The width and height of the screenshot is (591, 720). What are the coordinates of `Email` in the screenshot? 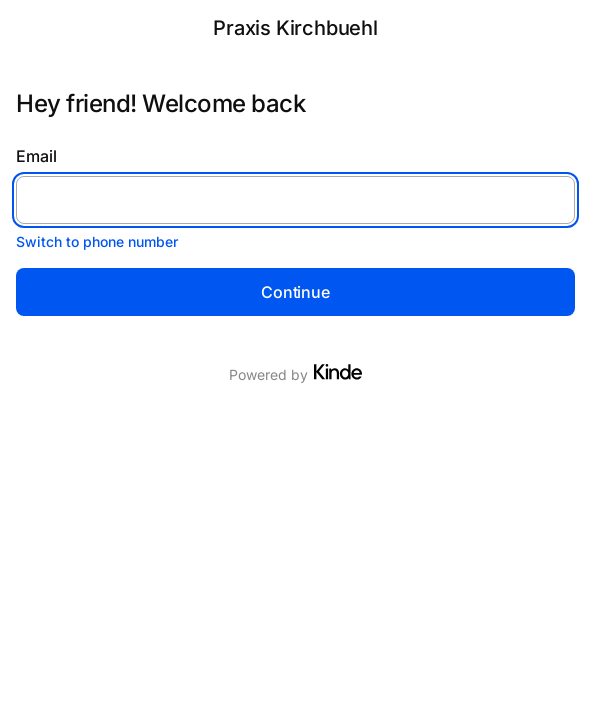 It's located at (36, 156).